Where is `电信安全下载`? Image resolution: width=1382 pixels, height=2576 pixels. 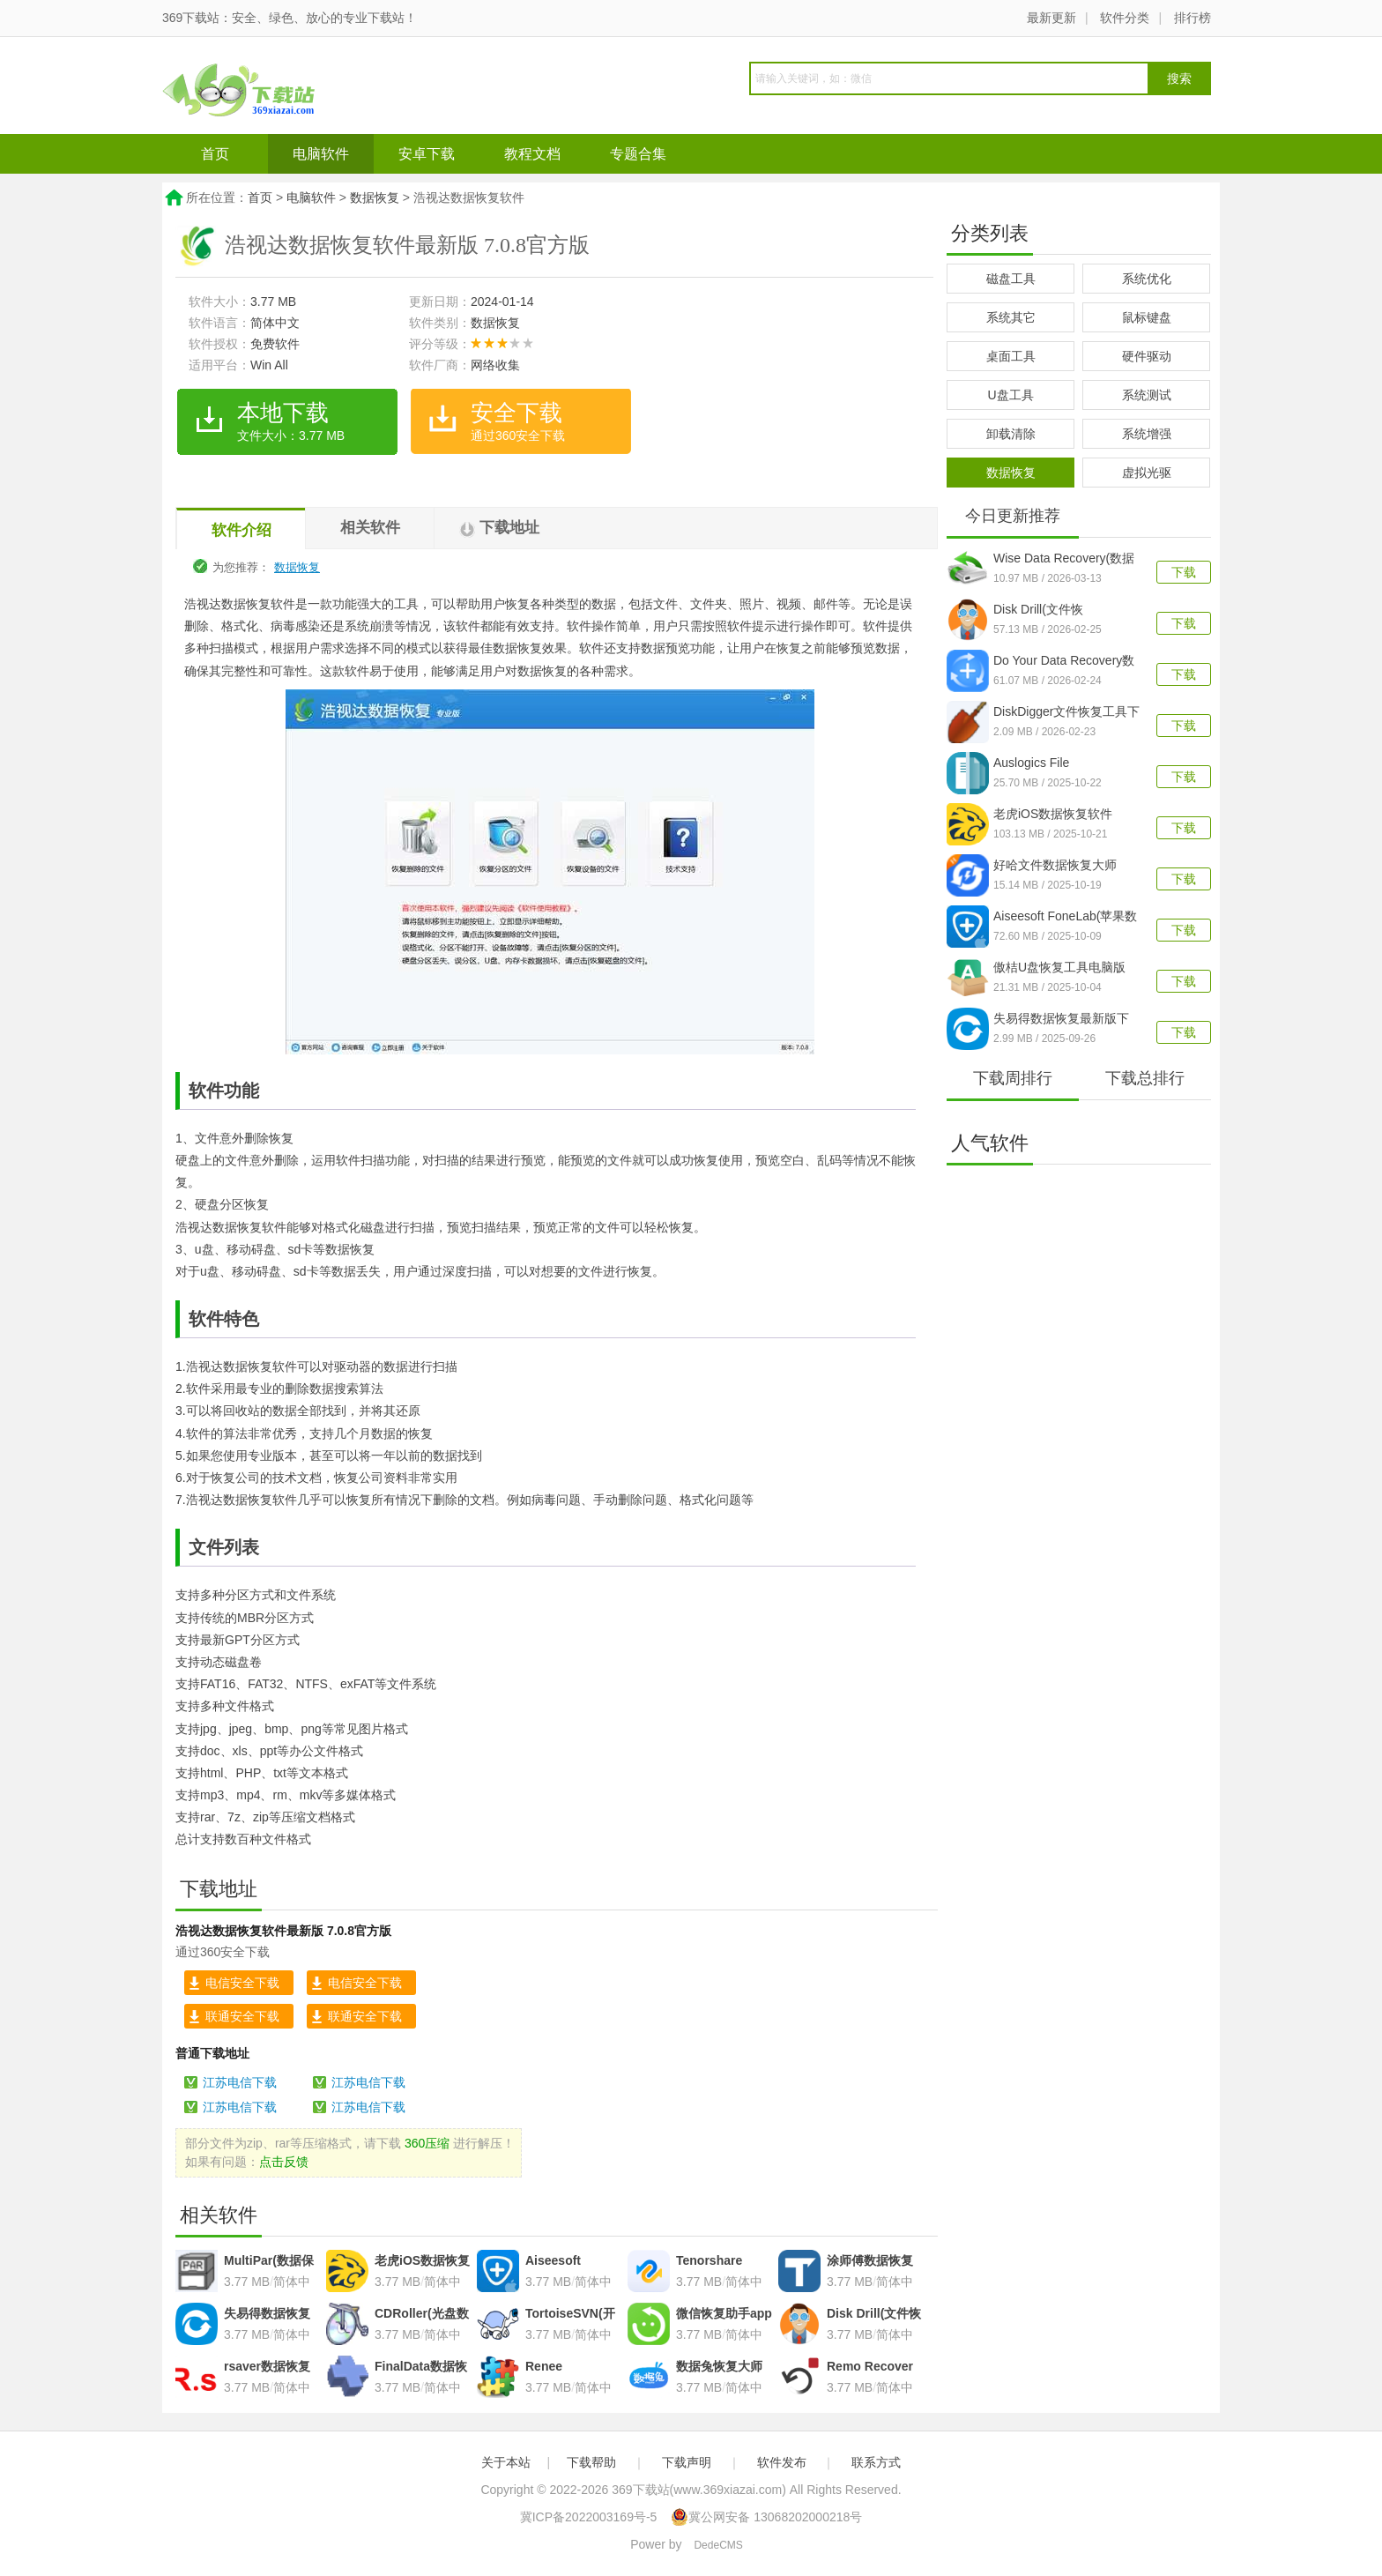 电信安全下载 is located at coordinates (242, 1983).